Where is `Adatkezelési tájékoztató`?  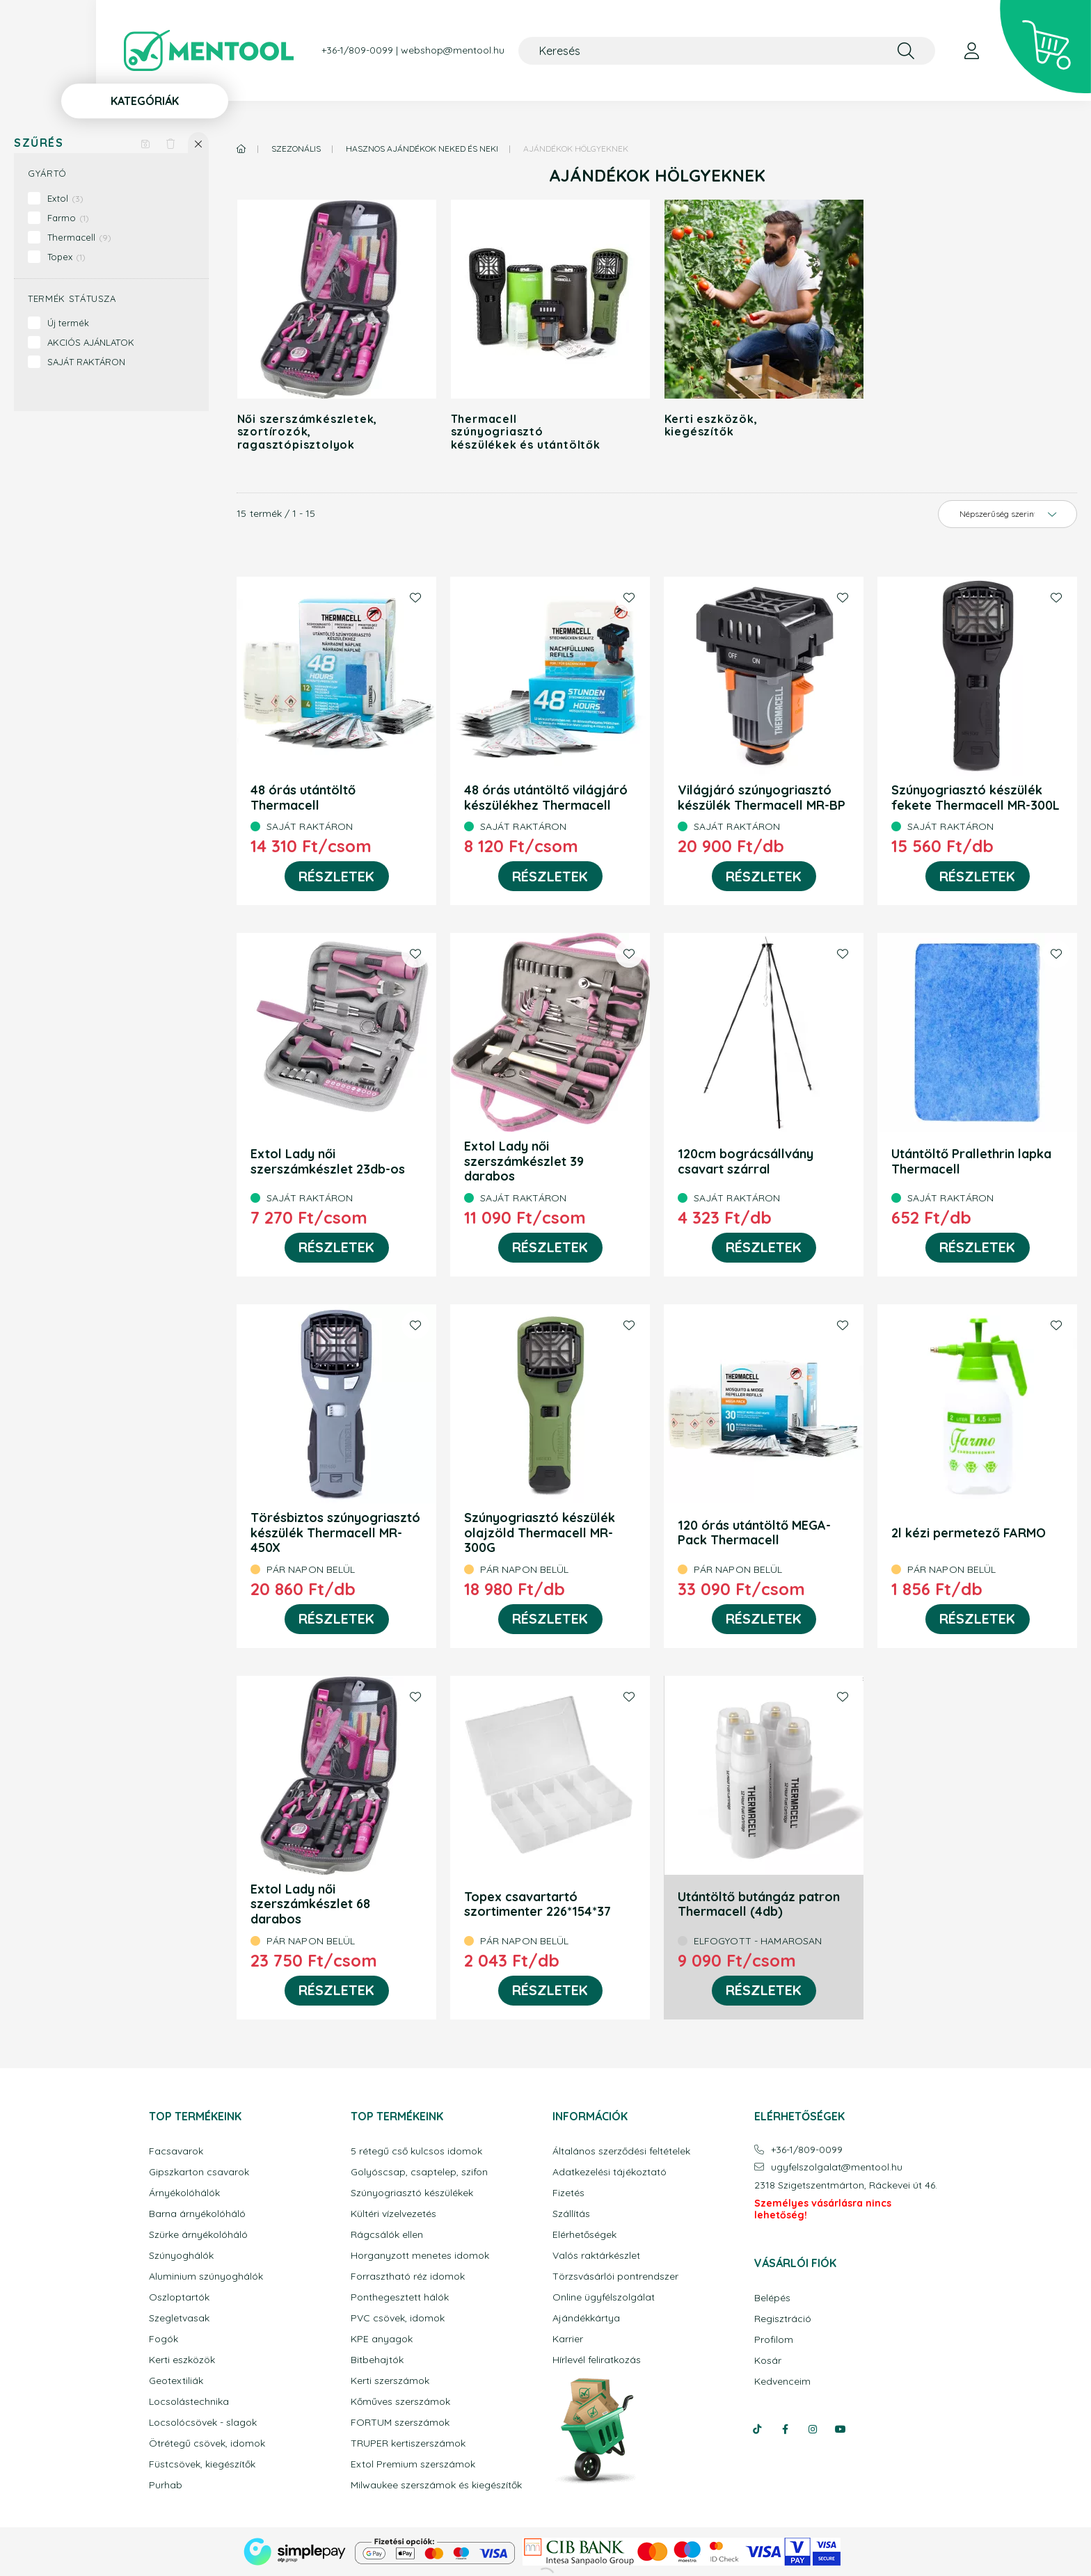 Adatkezelési tájékoztató is located at coordinates (609, 2172).